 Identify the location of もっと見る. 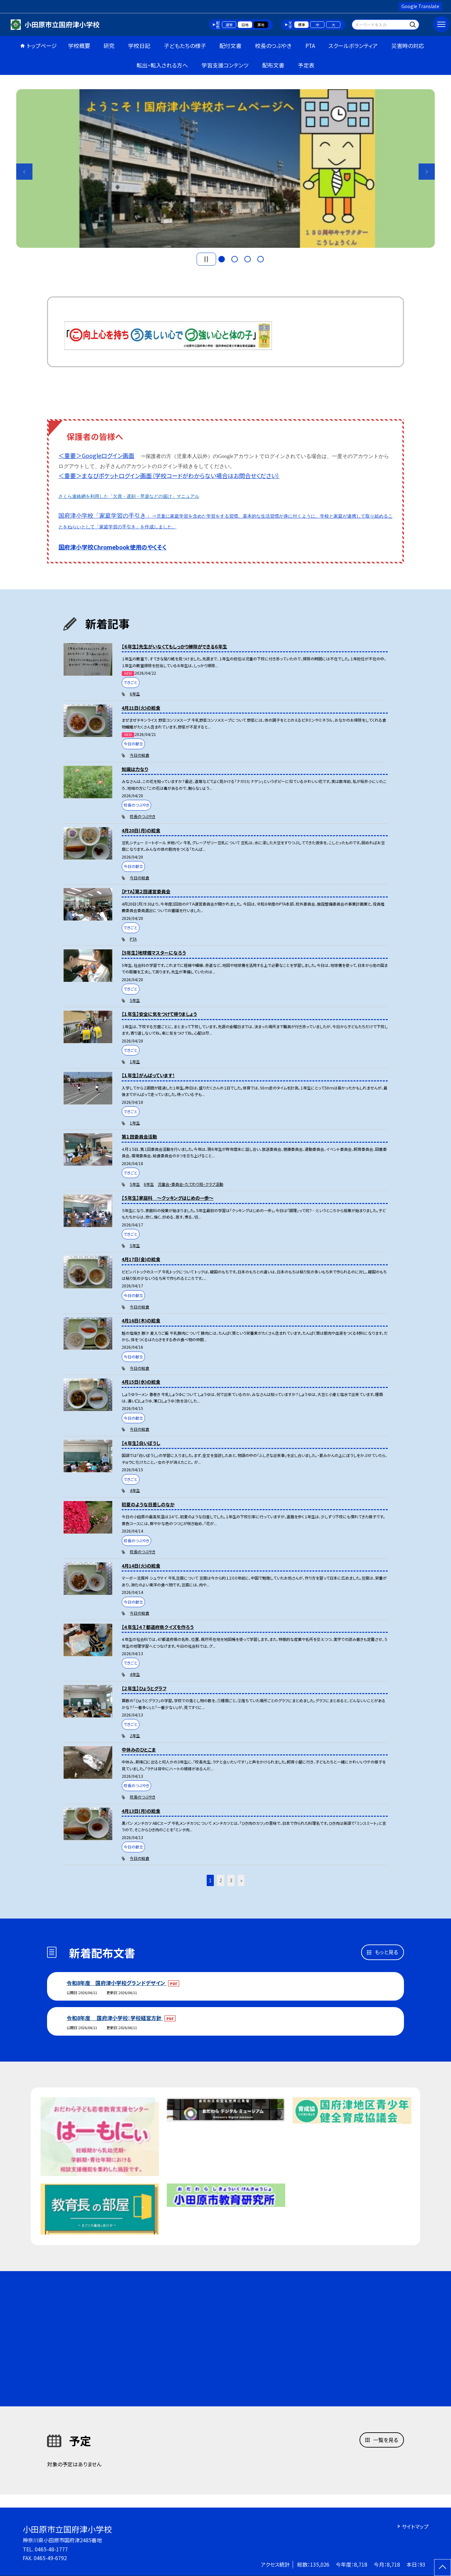
(386, 1952).